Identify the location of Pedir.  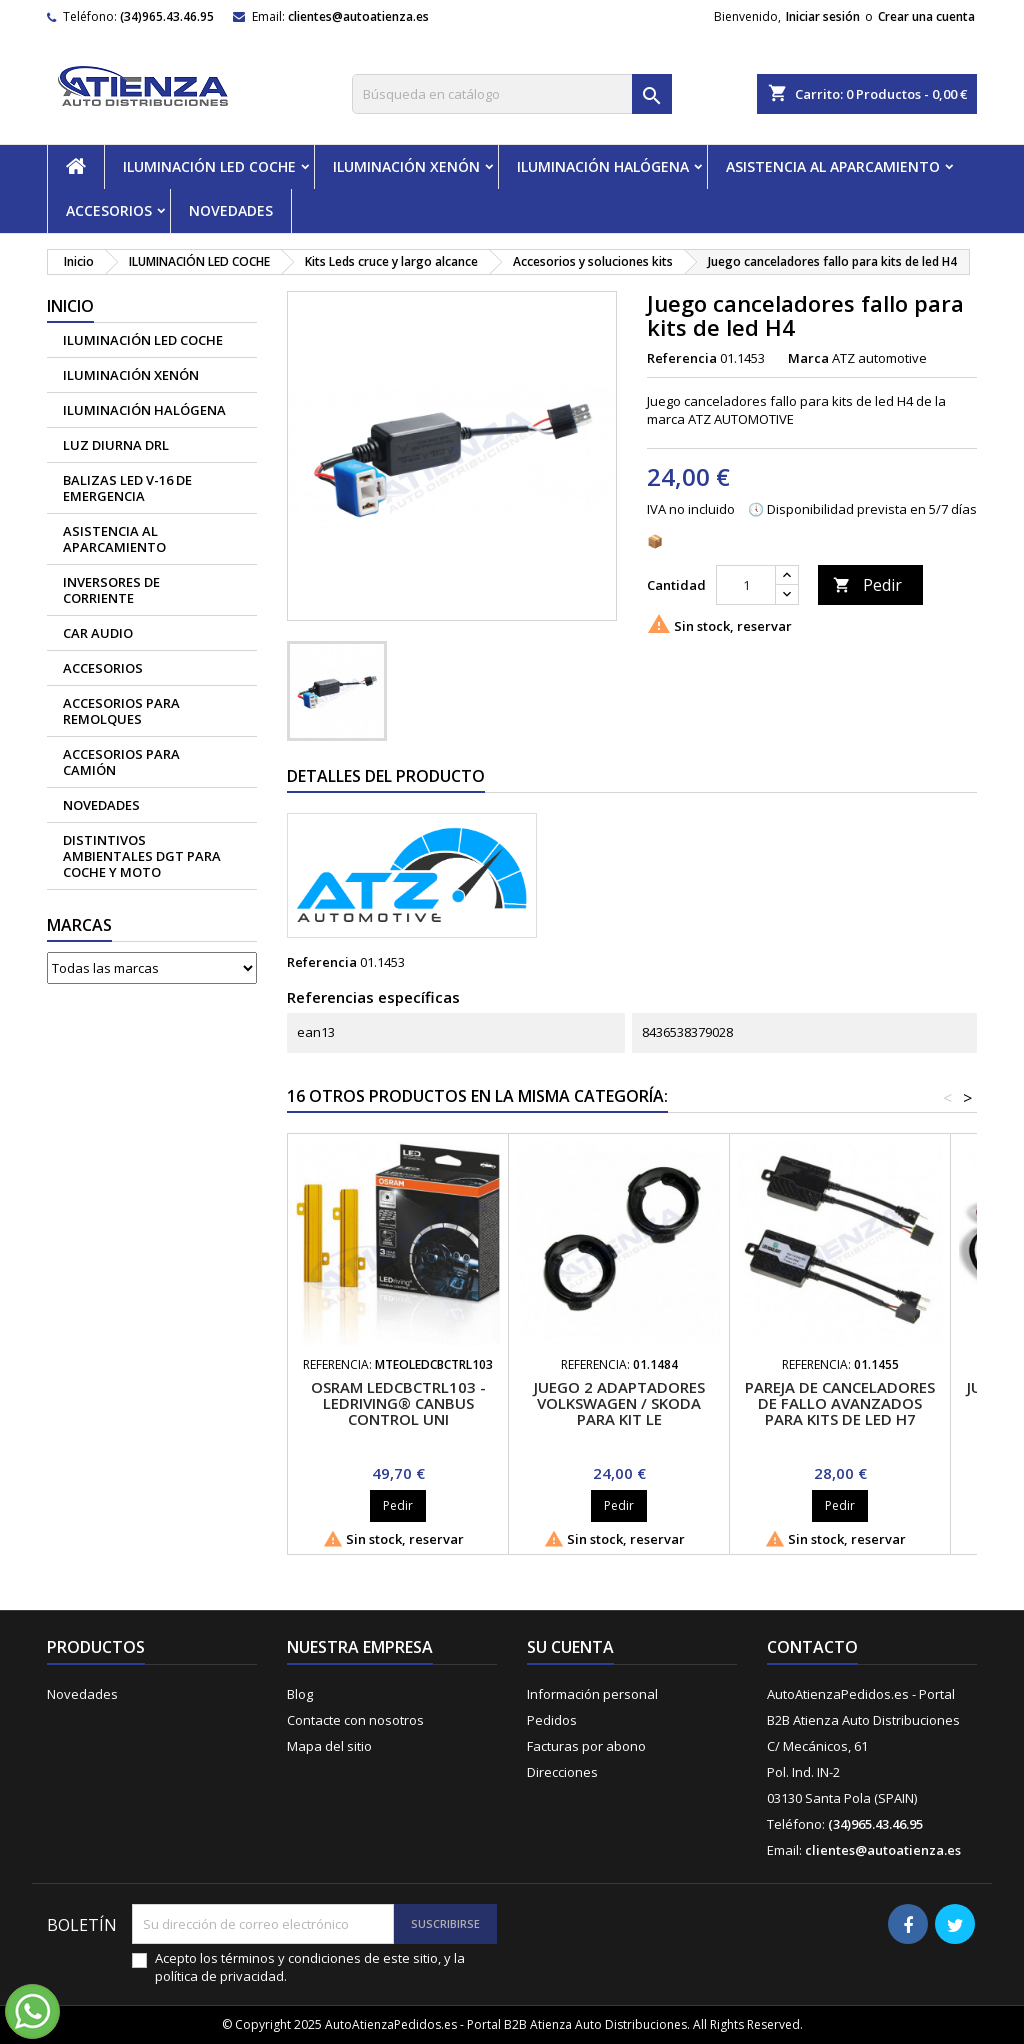
(867, 585).